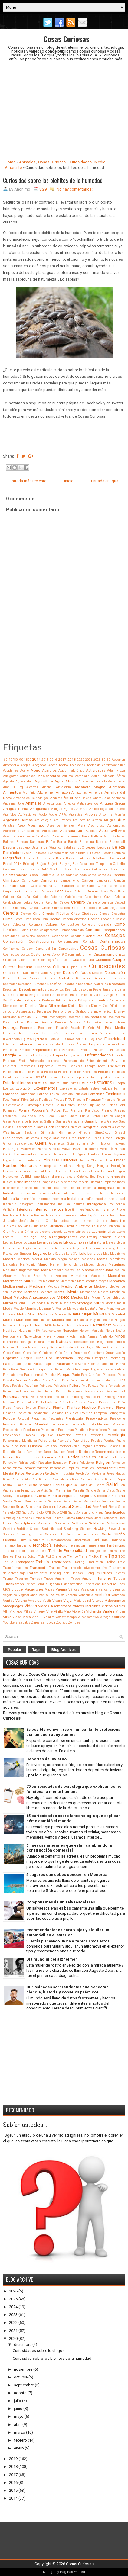 The height and width of the screenshot is (2576, 128). Describe the element at coordinates (47, 1336) in the screenshot. I see `Nieve` at that location.